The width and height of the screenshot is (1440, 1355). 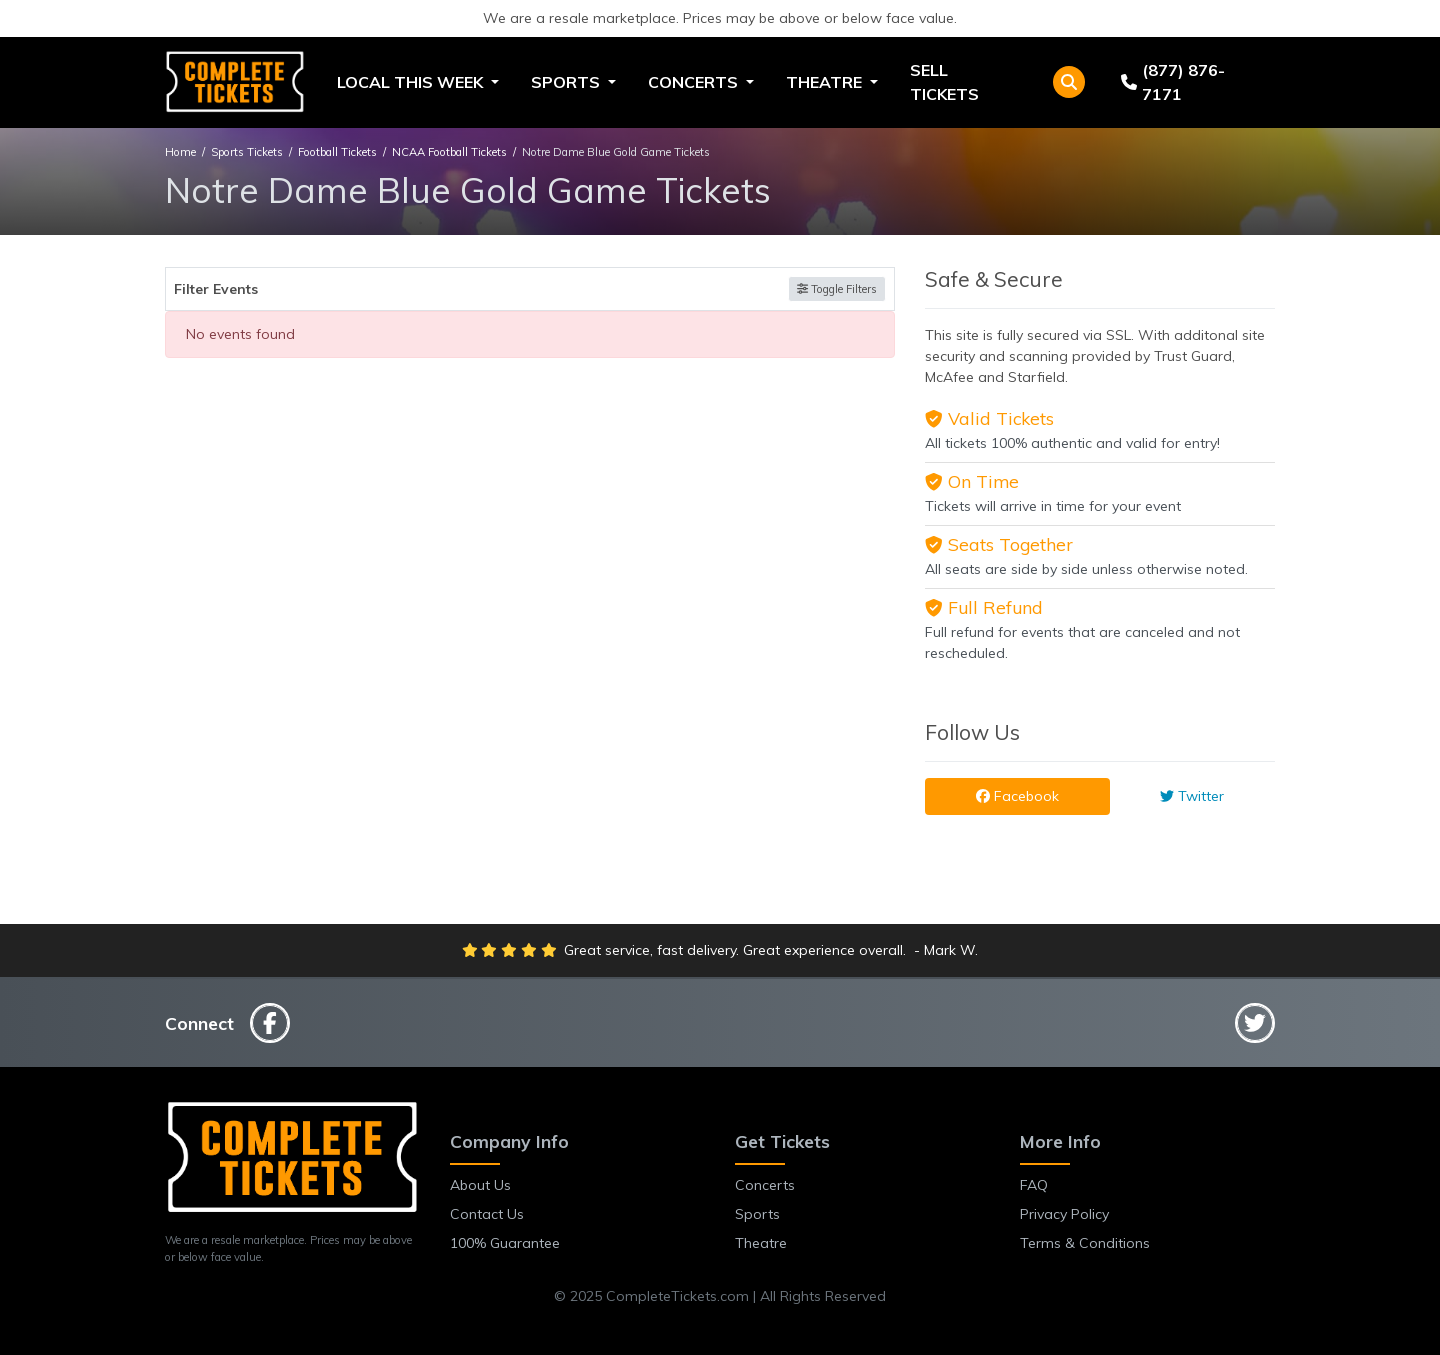 I want to click on 100% Guarantee, so click(x=505, y=1243).